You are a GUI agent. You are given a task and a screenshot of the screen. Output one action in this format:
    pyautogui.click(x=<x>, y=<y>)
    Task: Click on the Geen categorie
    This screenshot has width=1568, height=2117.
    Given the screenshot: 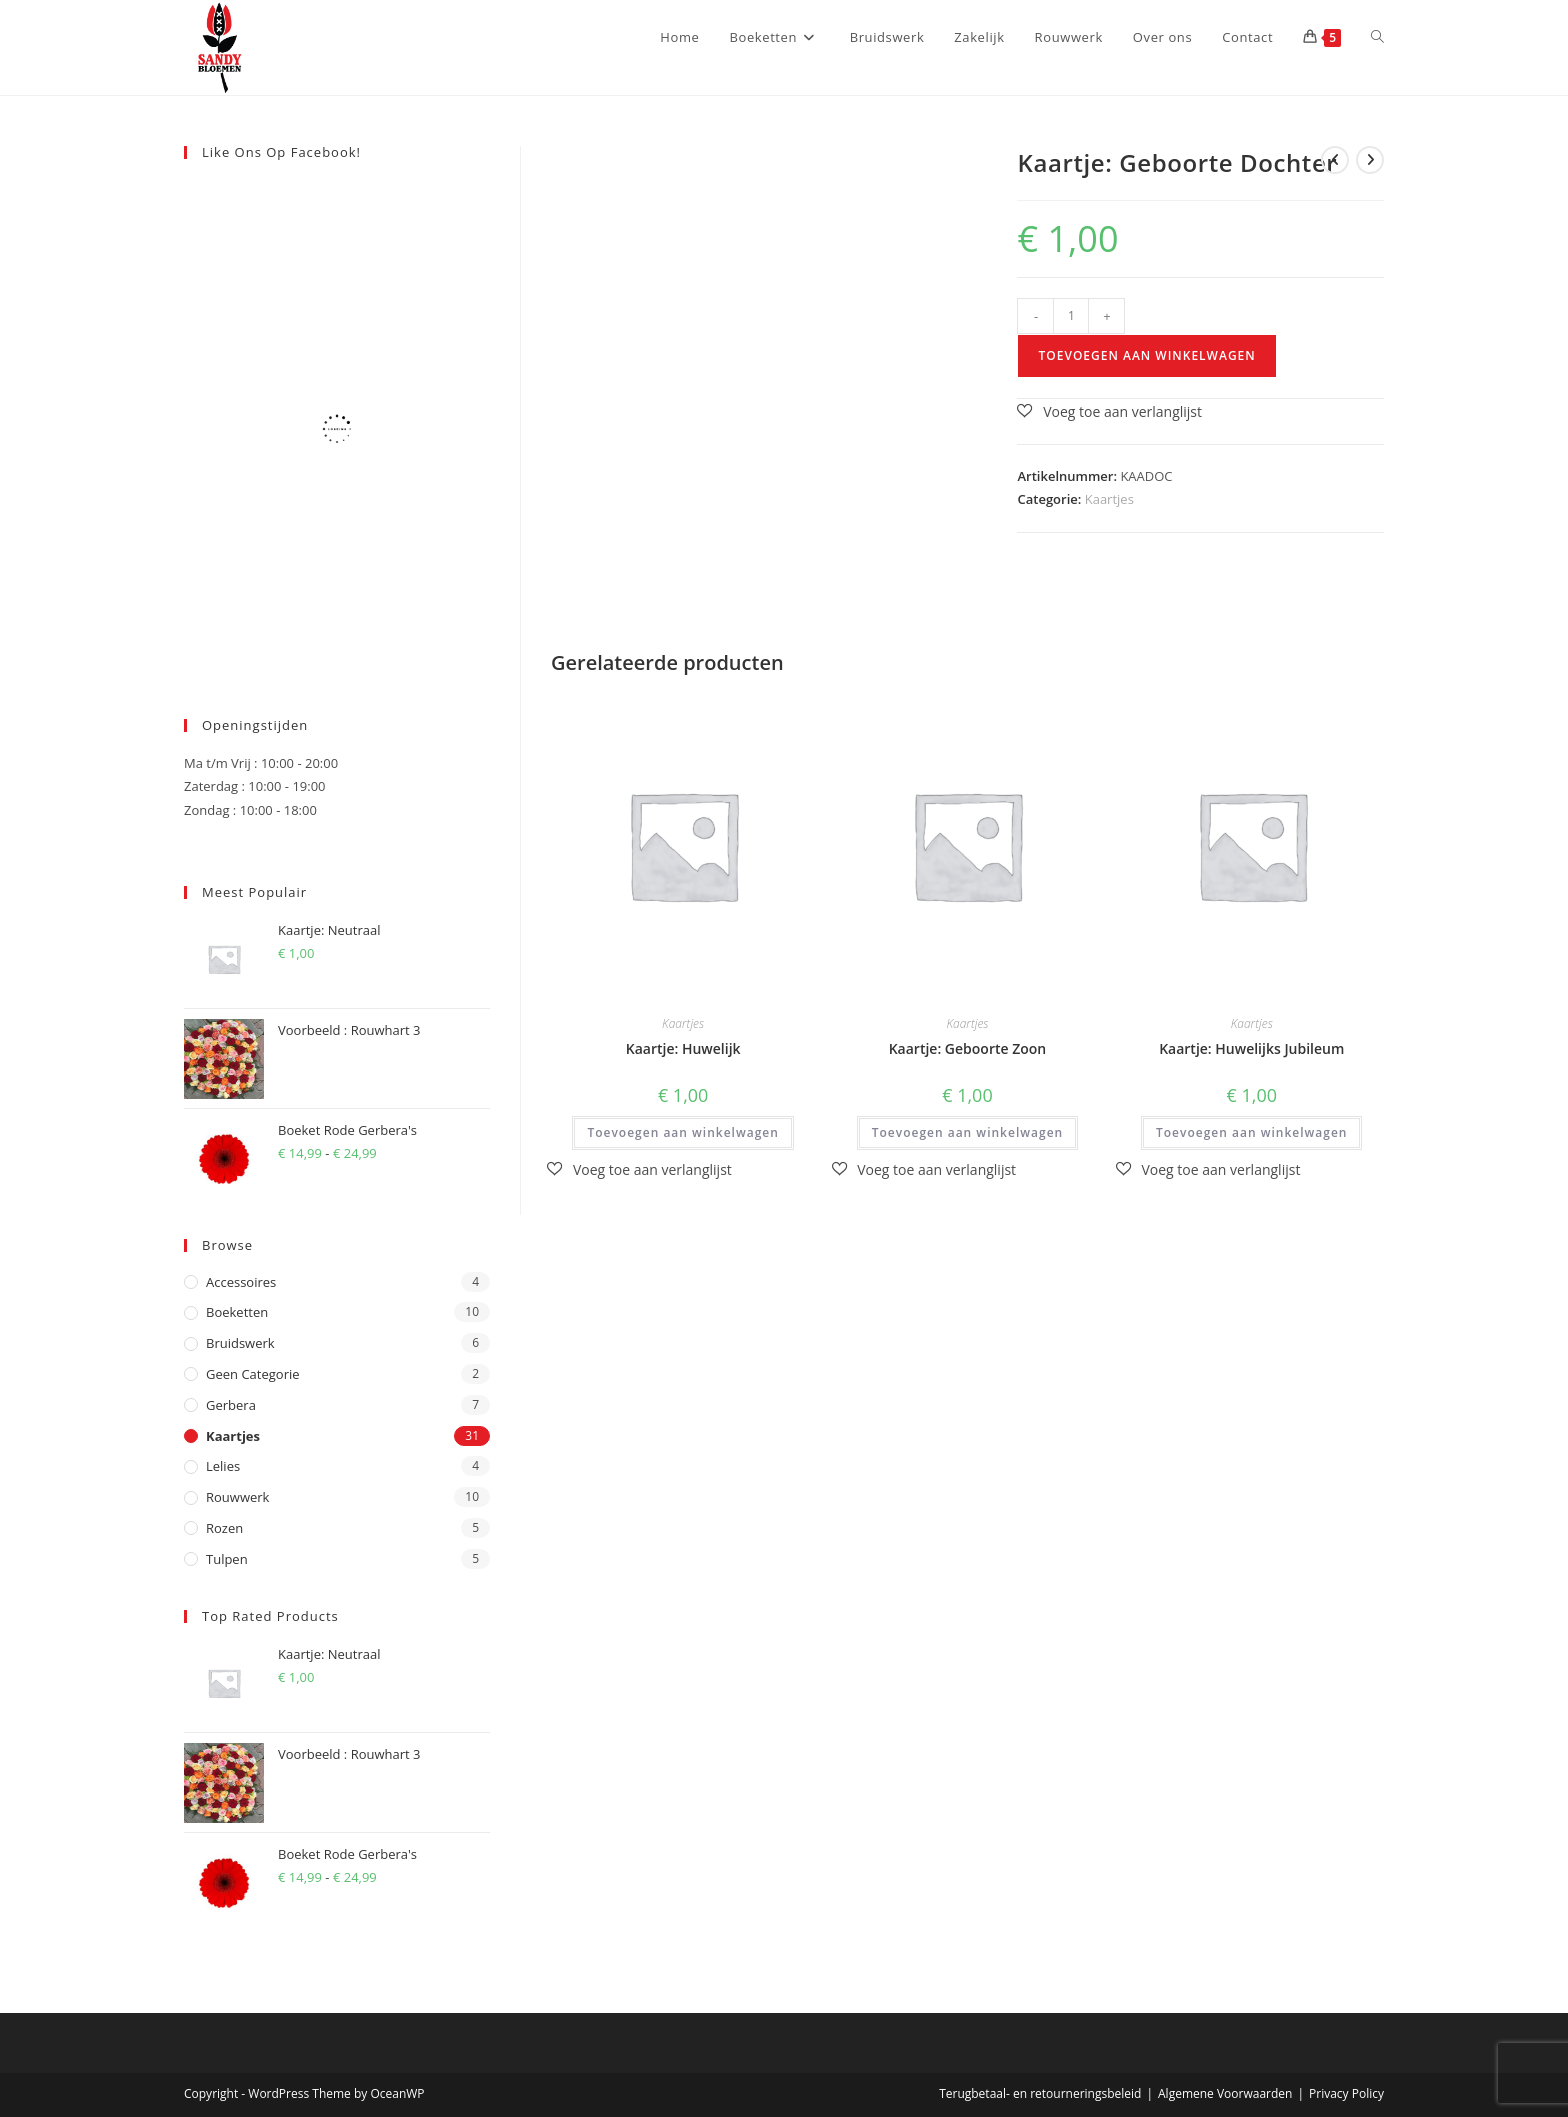 What is the action you would take?
    pyautogui.click(x=253, y=1374)
    